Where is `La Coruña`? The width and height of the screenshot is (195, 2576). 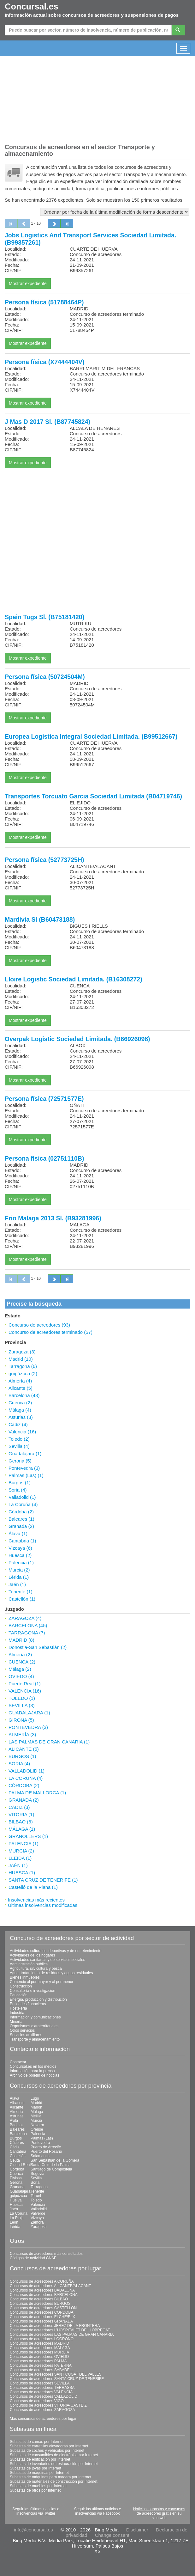 La Coruña is located at coordinates (18, 2213).